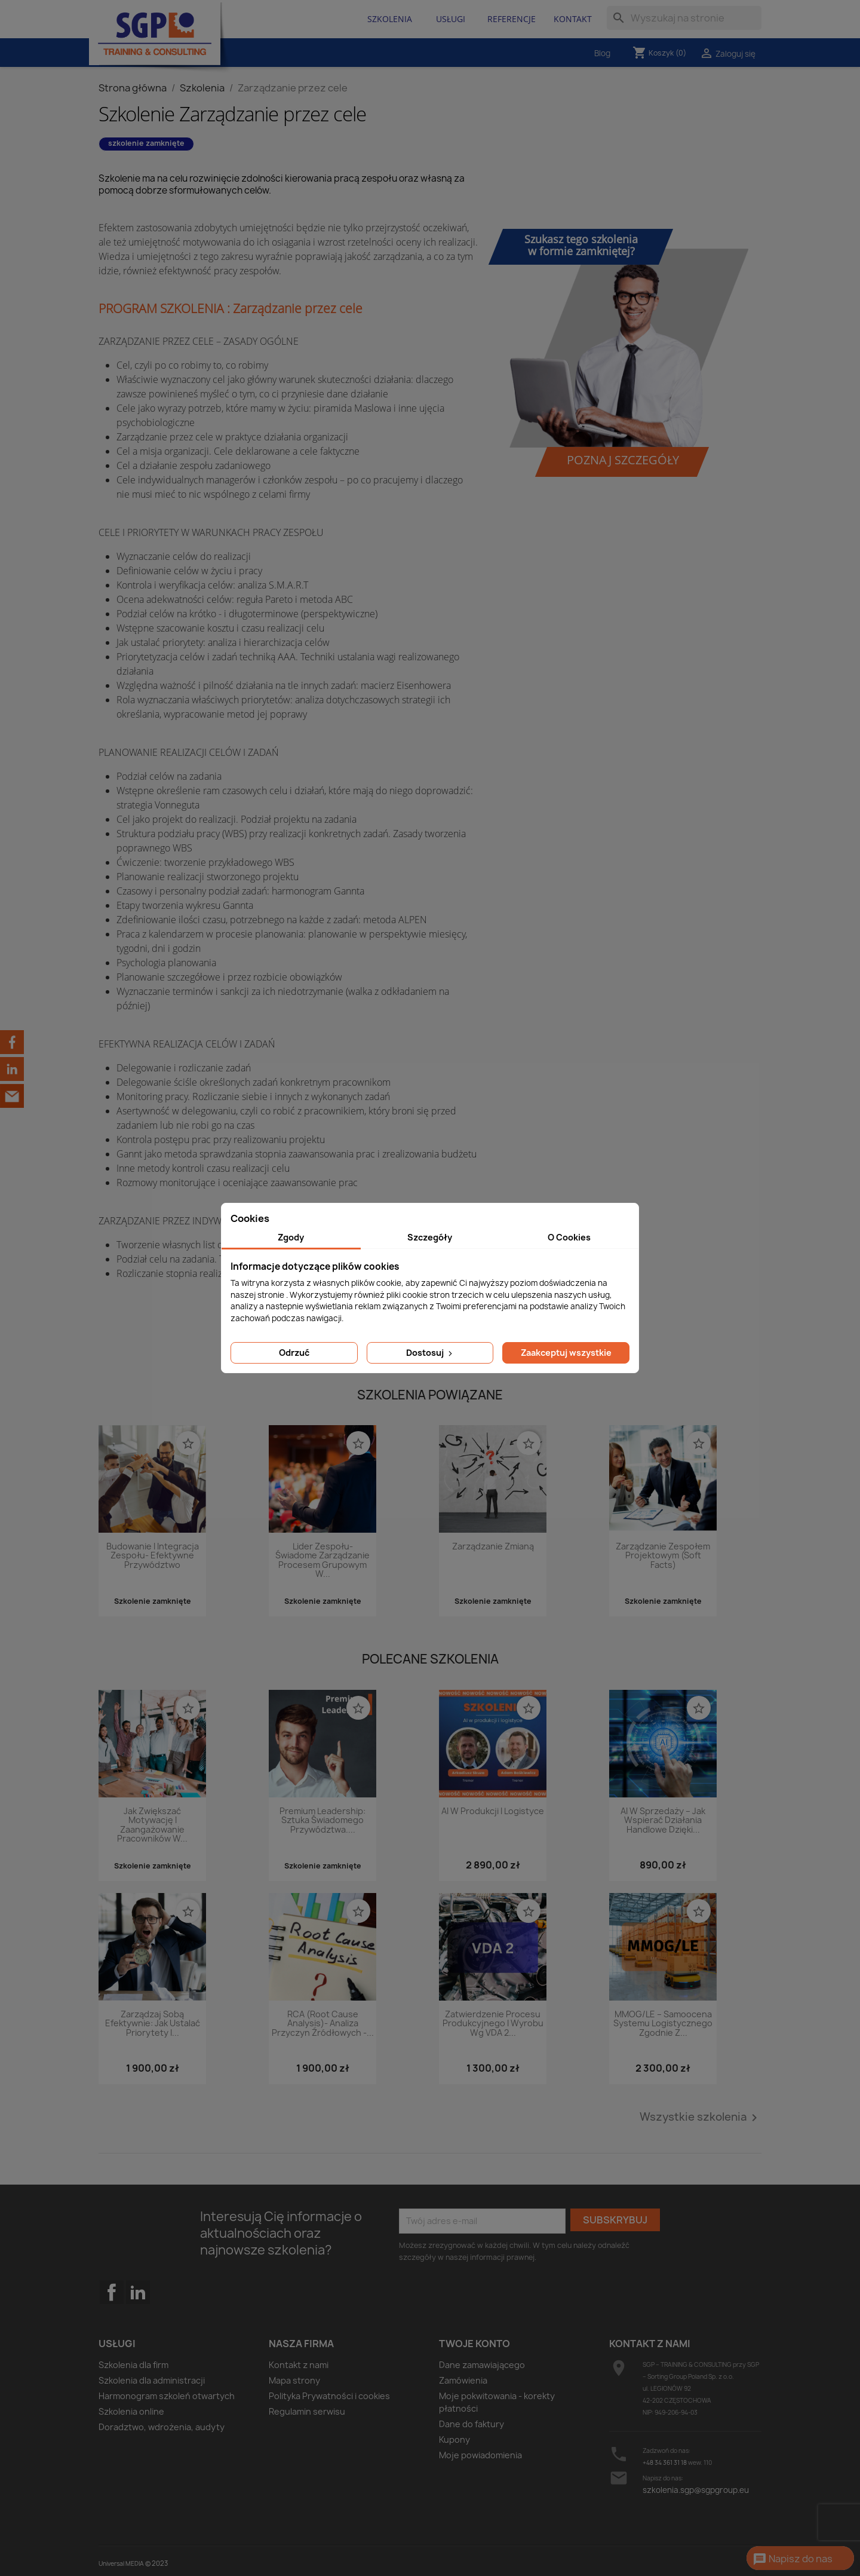  What do you see at coordinates (121, 2563) in the screenshot?
I see `Universal MEDIA` at bounding box center [121, 2563].